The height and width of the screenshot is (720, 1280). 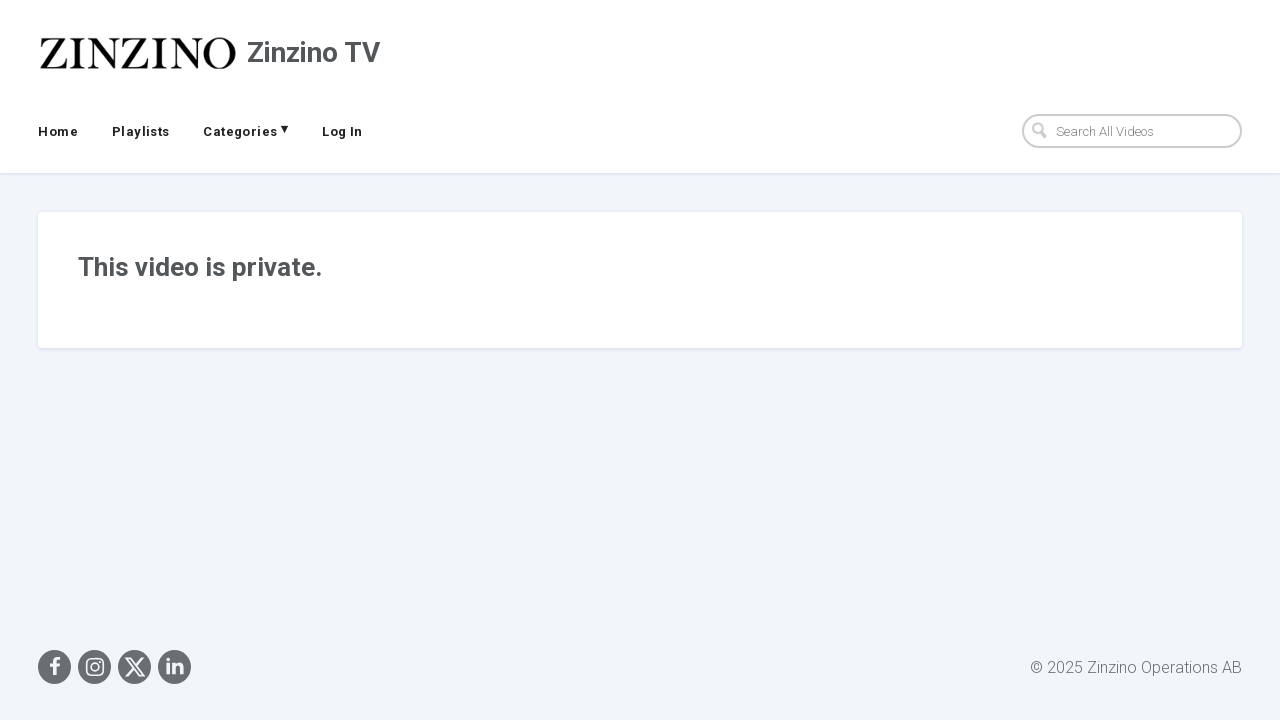 I want to click on Home, so click(x=58, y=131).